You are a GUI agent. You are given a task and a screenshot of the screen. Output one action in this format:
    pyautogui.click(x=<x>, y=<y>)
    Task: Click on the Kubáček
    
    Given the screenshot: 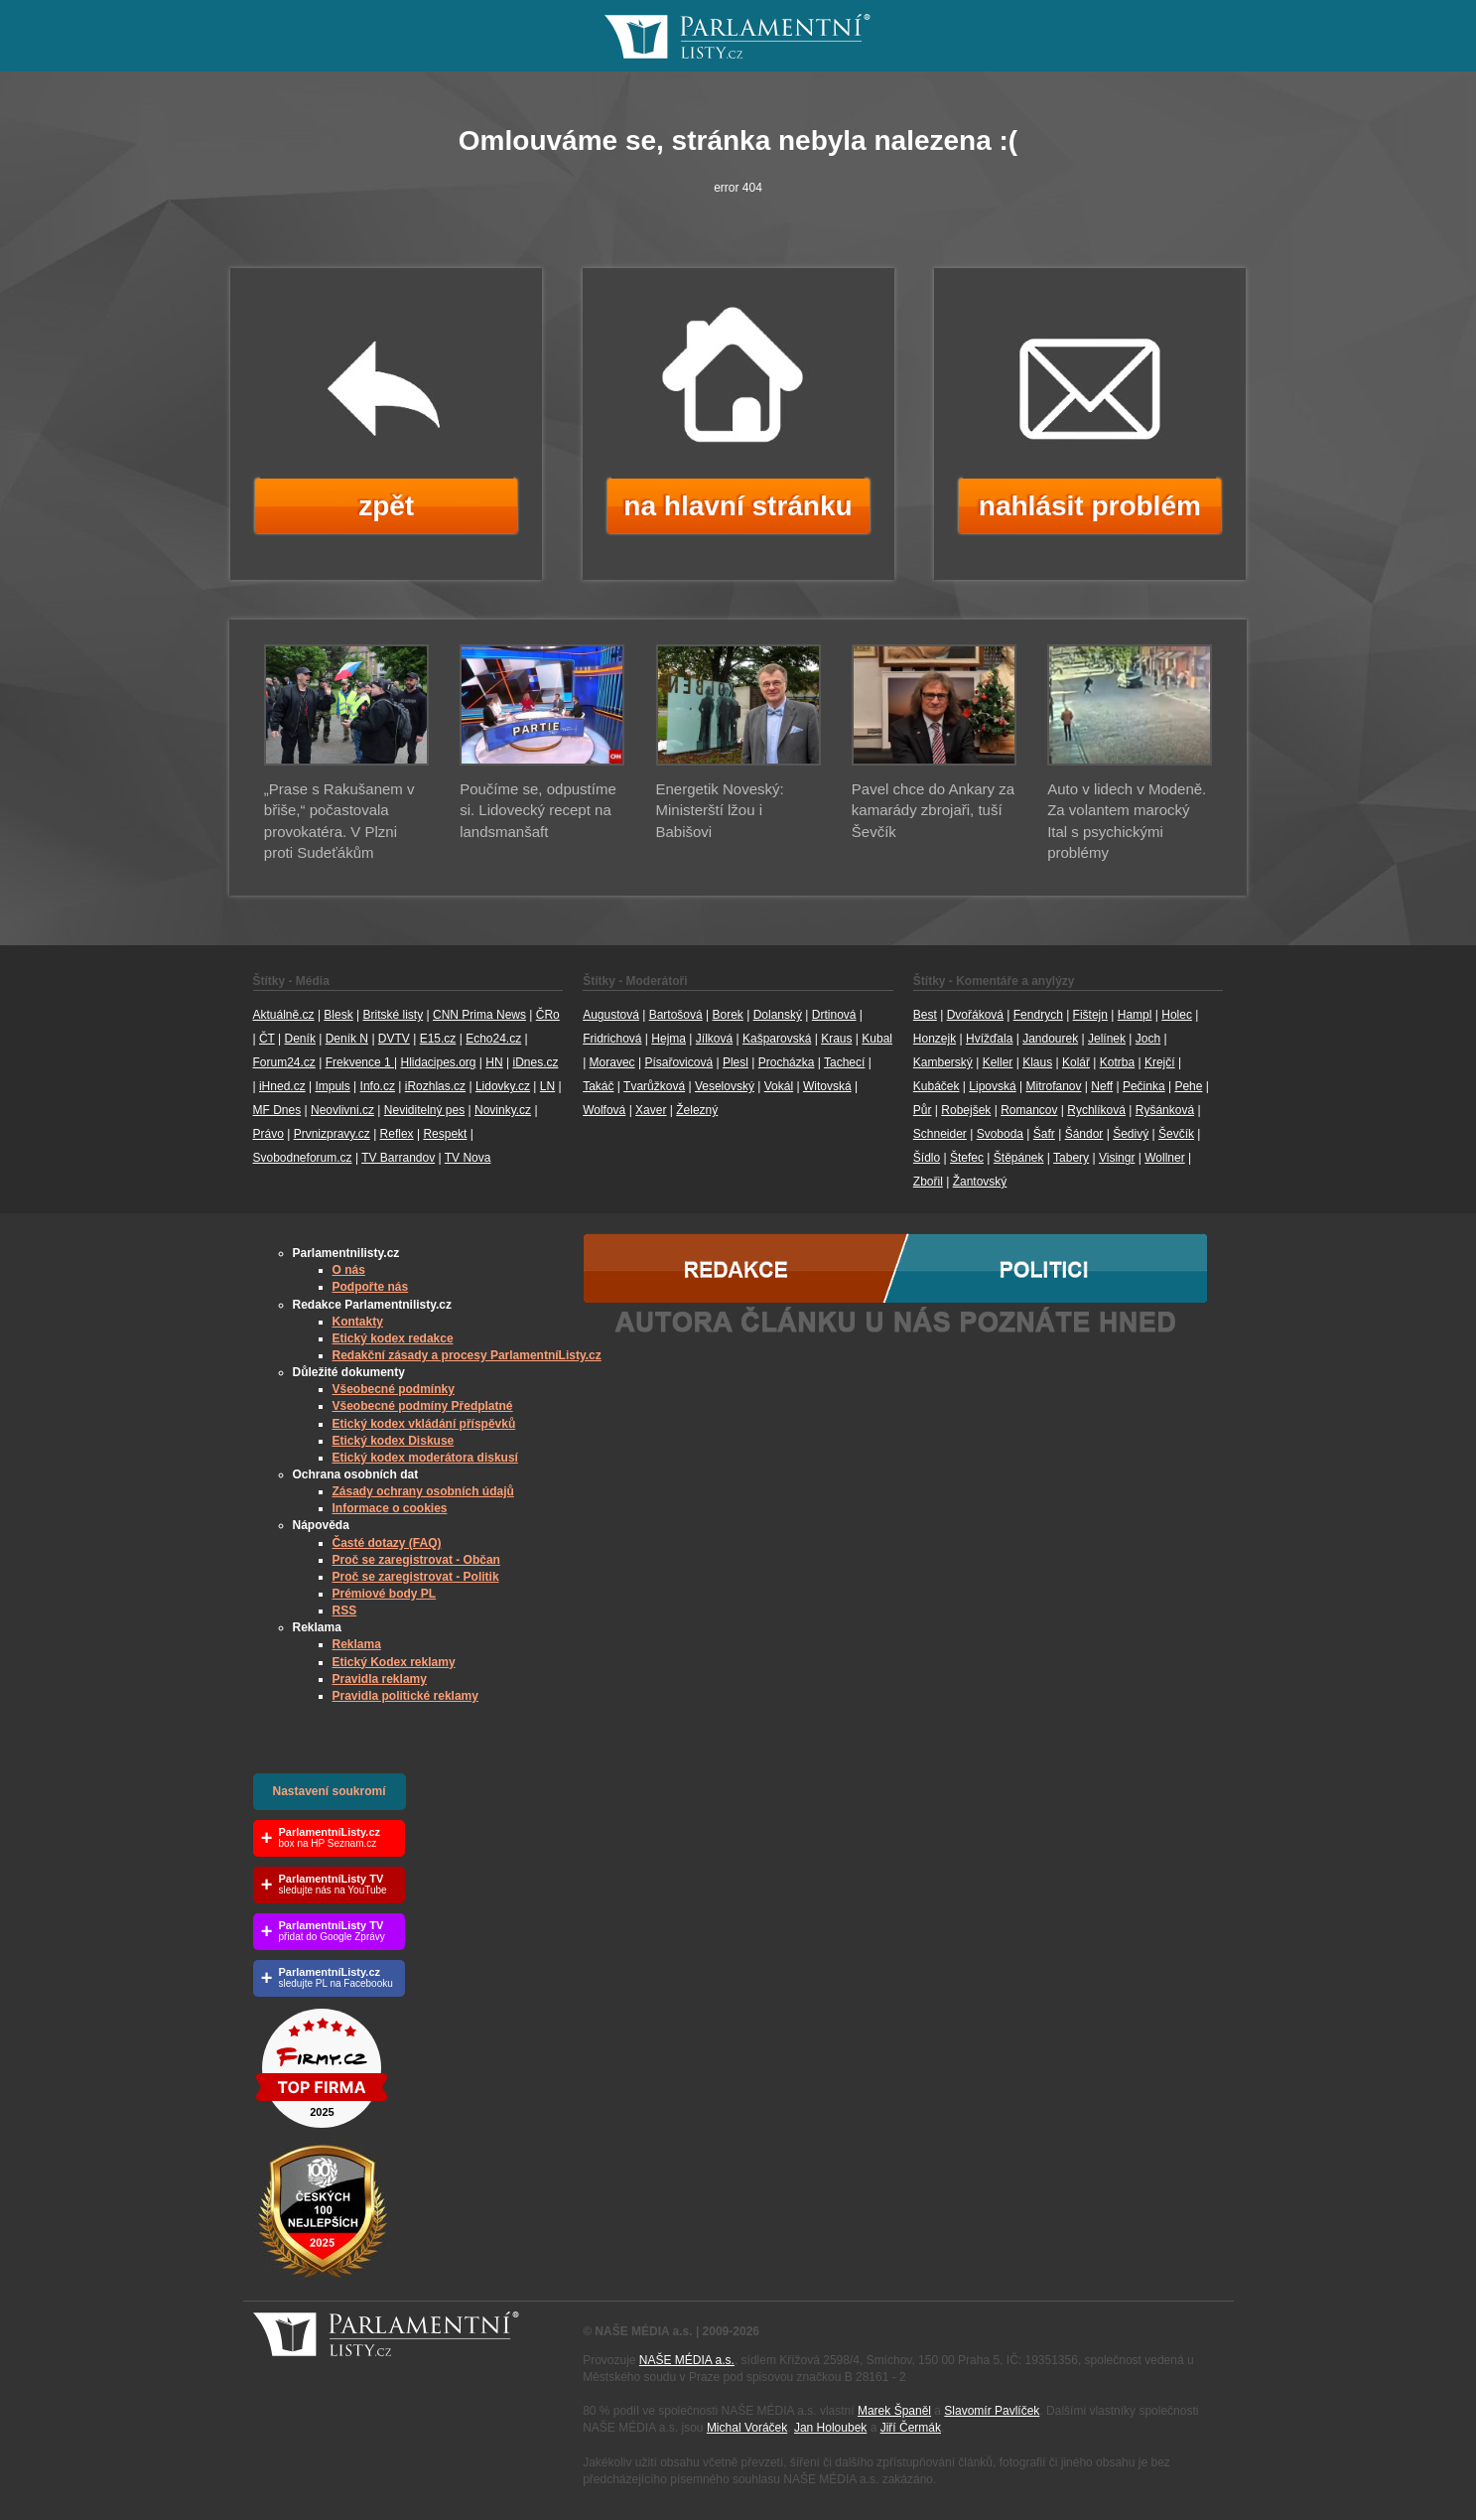 What is the action you would take?
    pyautogui.click(x=936, y=1086)
    